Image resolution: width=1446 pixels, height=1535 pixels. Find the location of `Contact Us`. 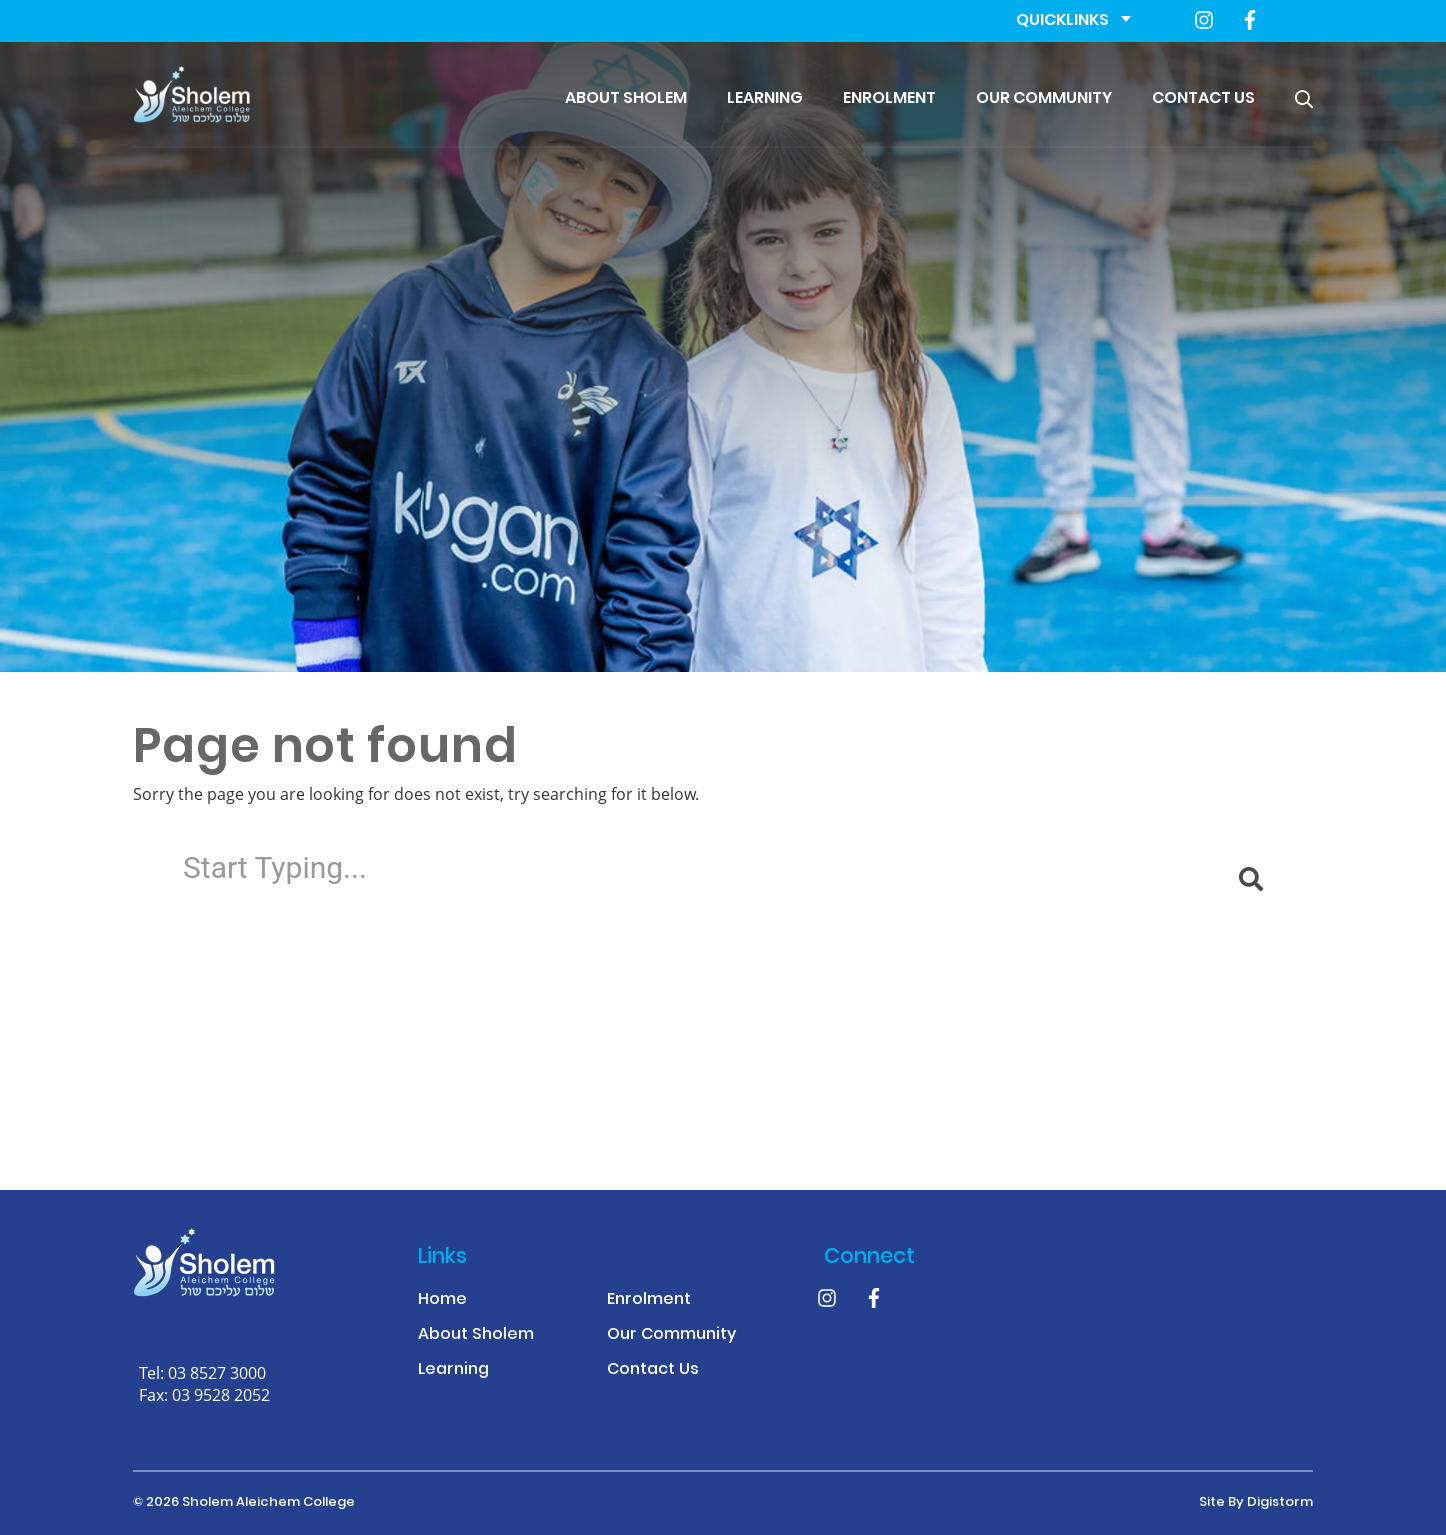

Contact Us is located at coordinates (1203, 99).